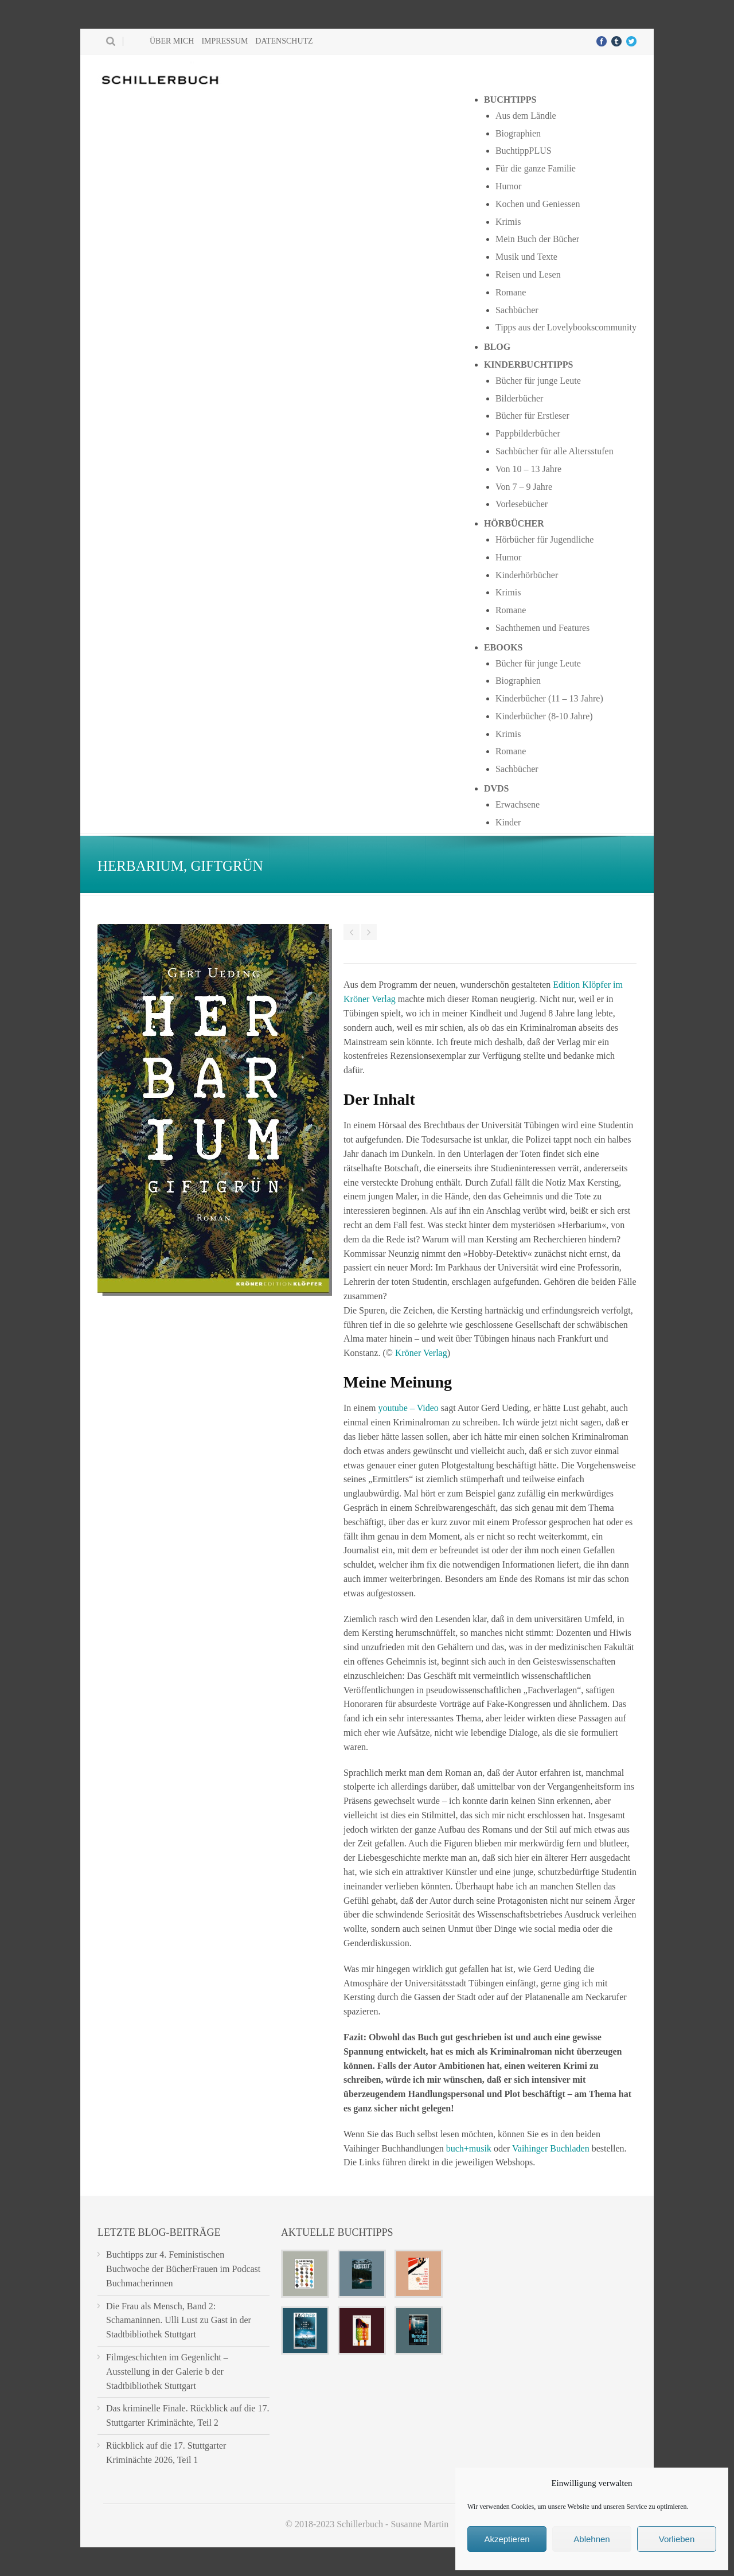 The width and height of the screenshot is (734, 2576). I want to click on Hörbücher für Jugendliche, so click(544, 539).